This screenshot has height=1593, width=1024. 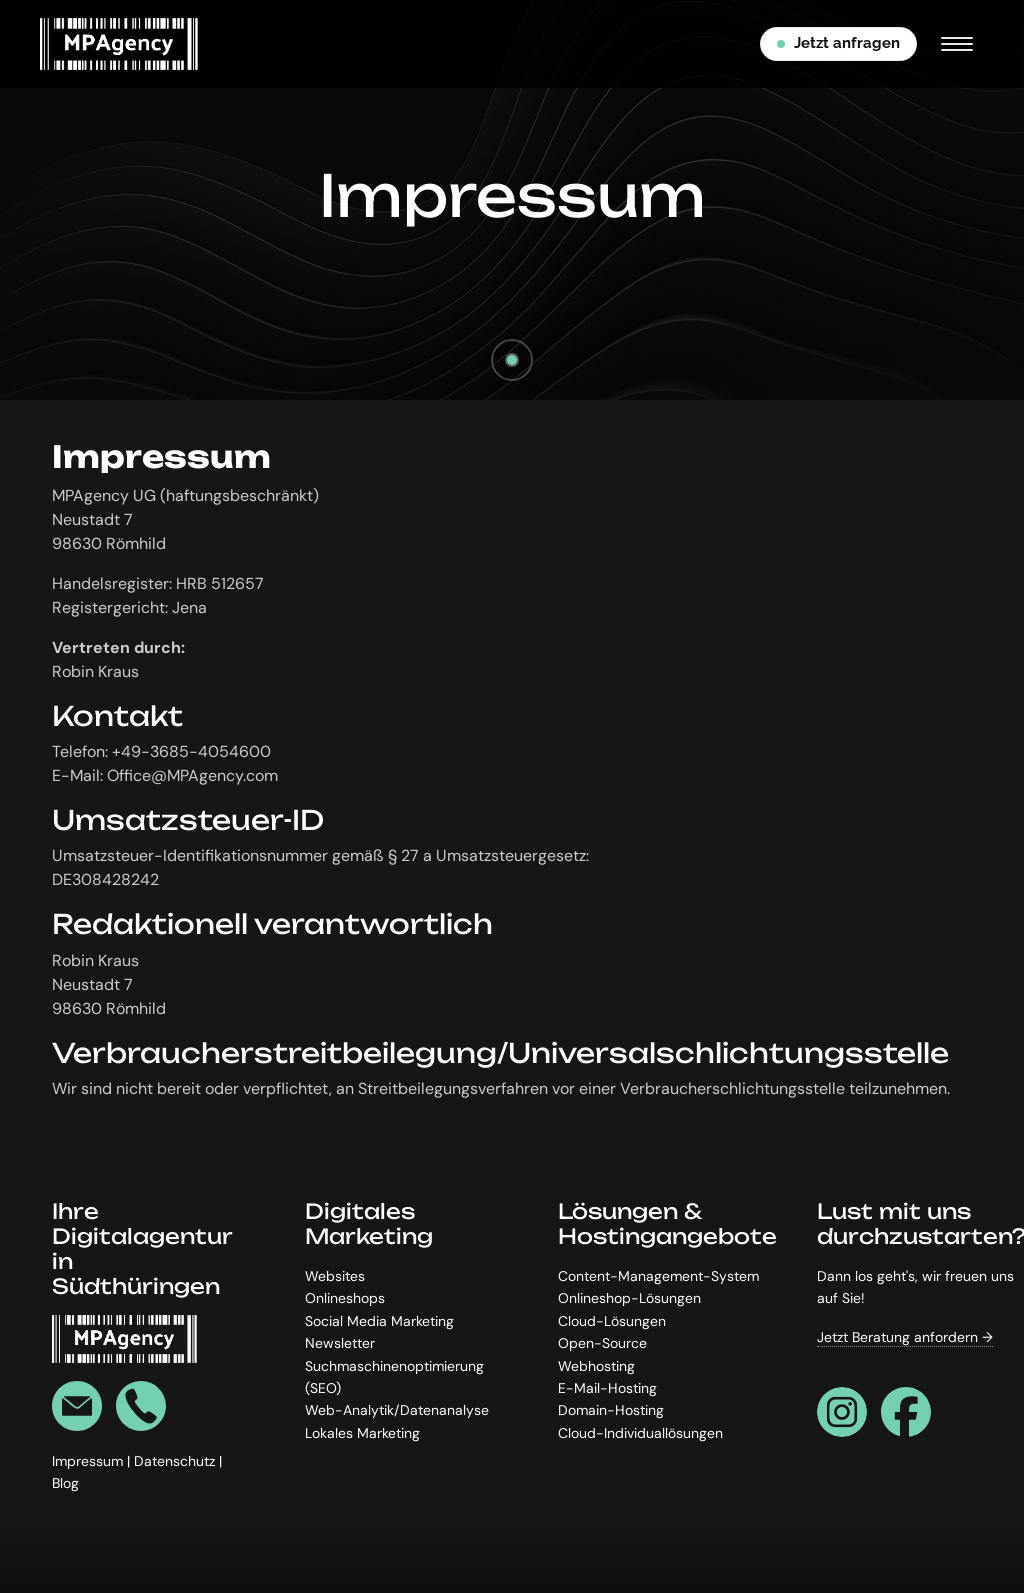 What do you see at coordinates (640, 1433) in the screenshot?
I see `Cloud-Individuallösungen` at bounding box center [640, 1433].